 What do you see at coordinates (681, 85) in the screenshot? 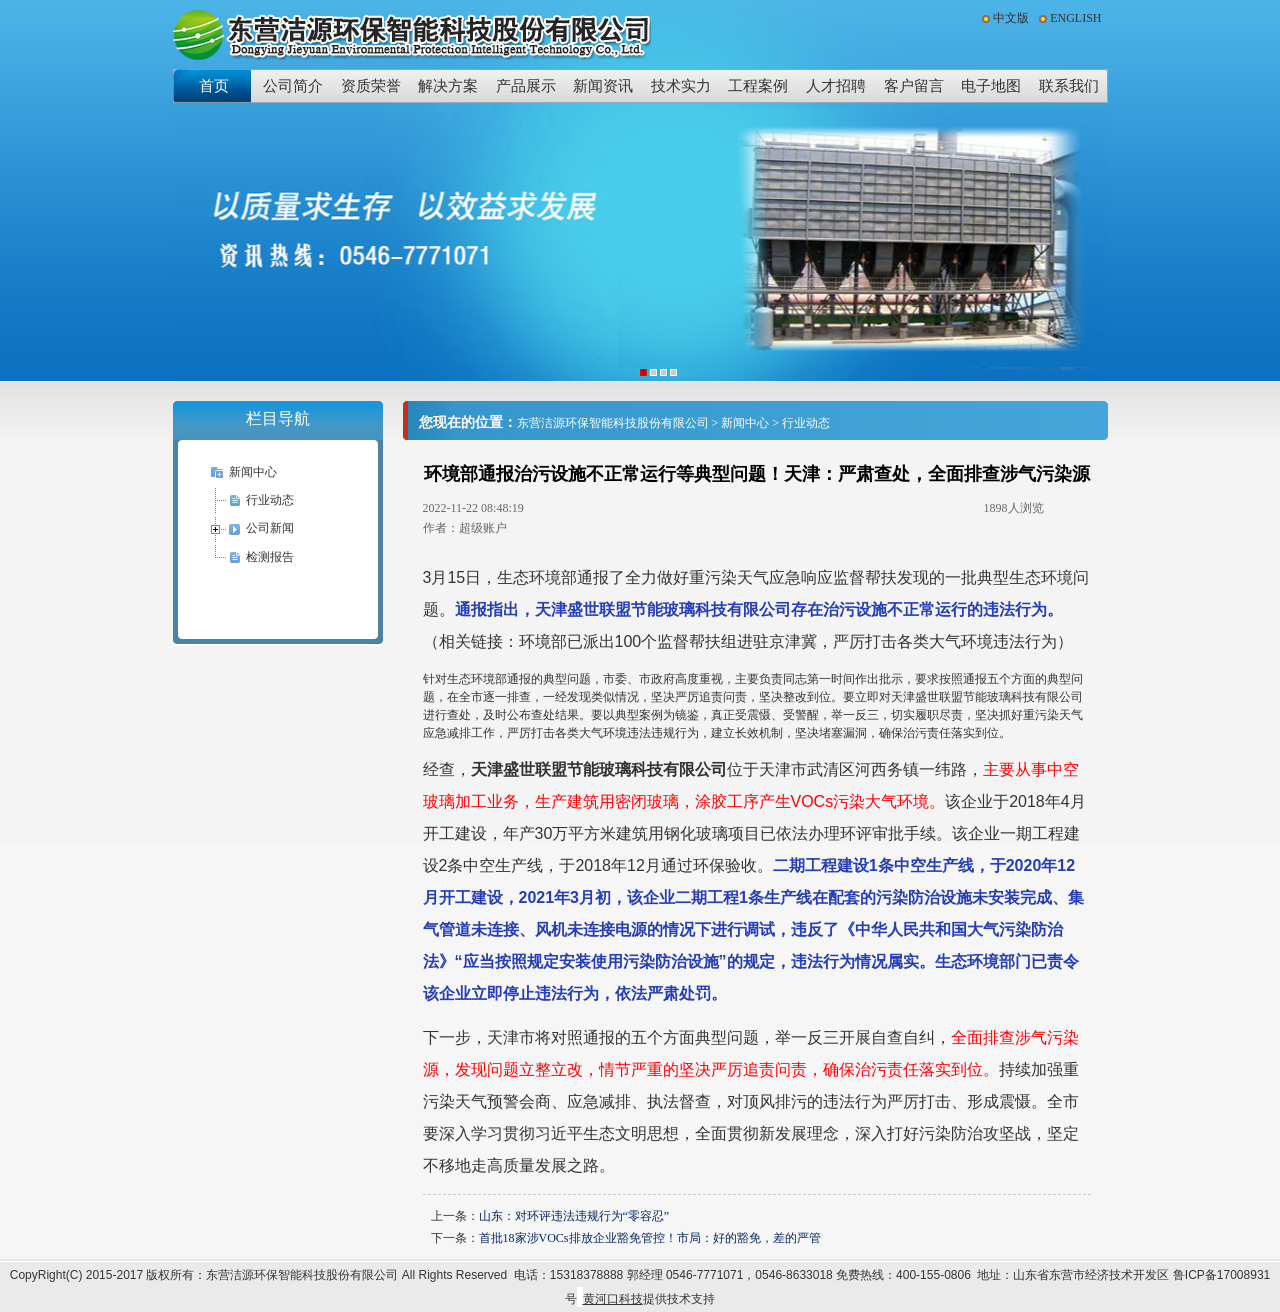
I see `技术实力` at bounding box center [681, 85].